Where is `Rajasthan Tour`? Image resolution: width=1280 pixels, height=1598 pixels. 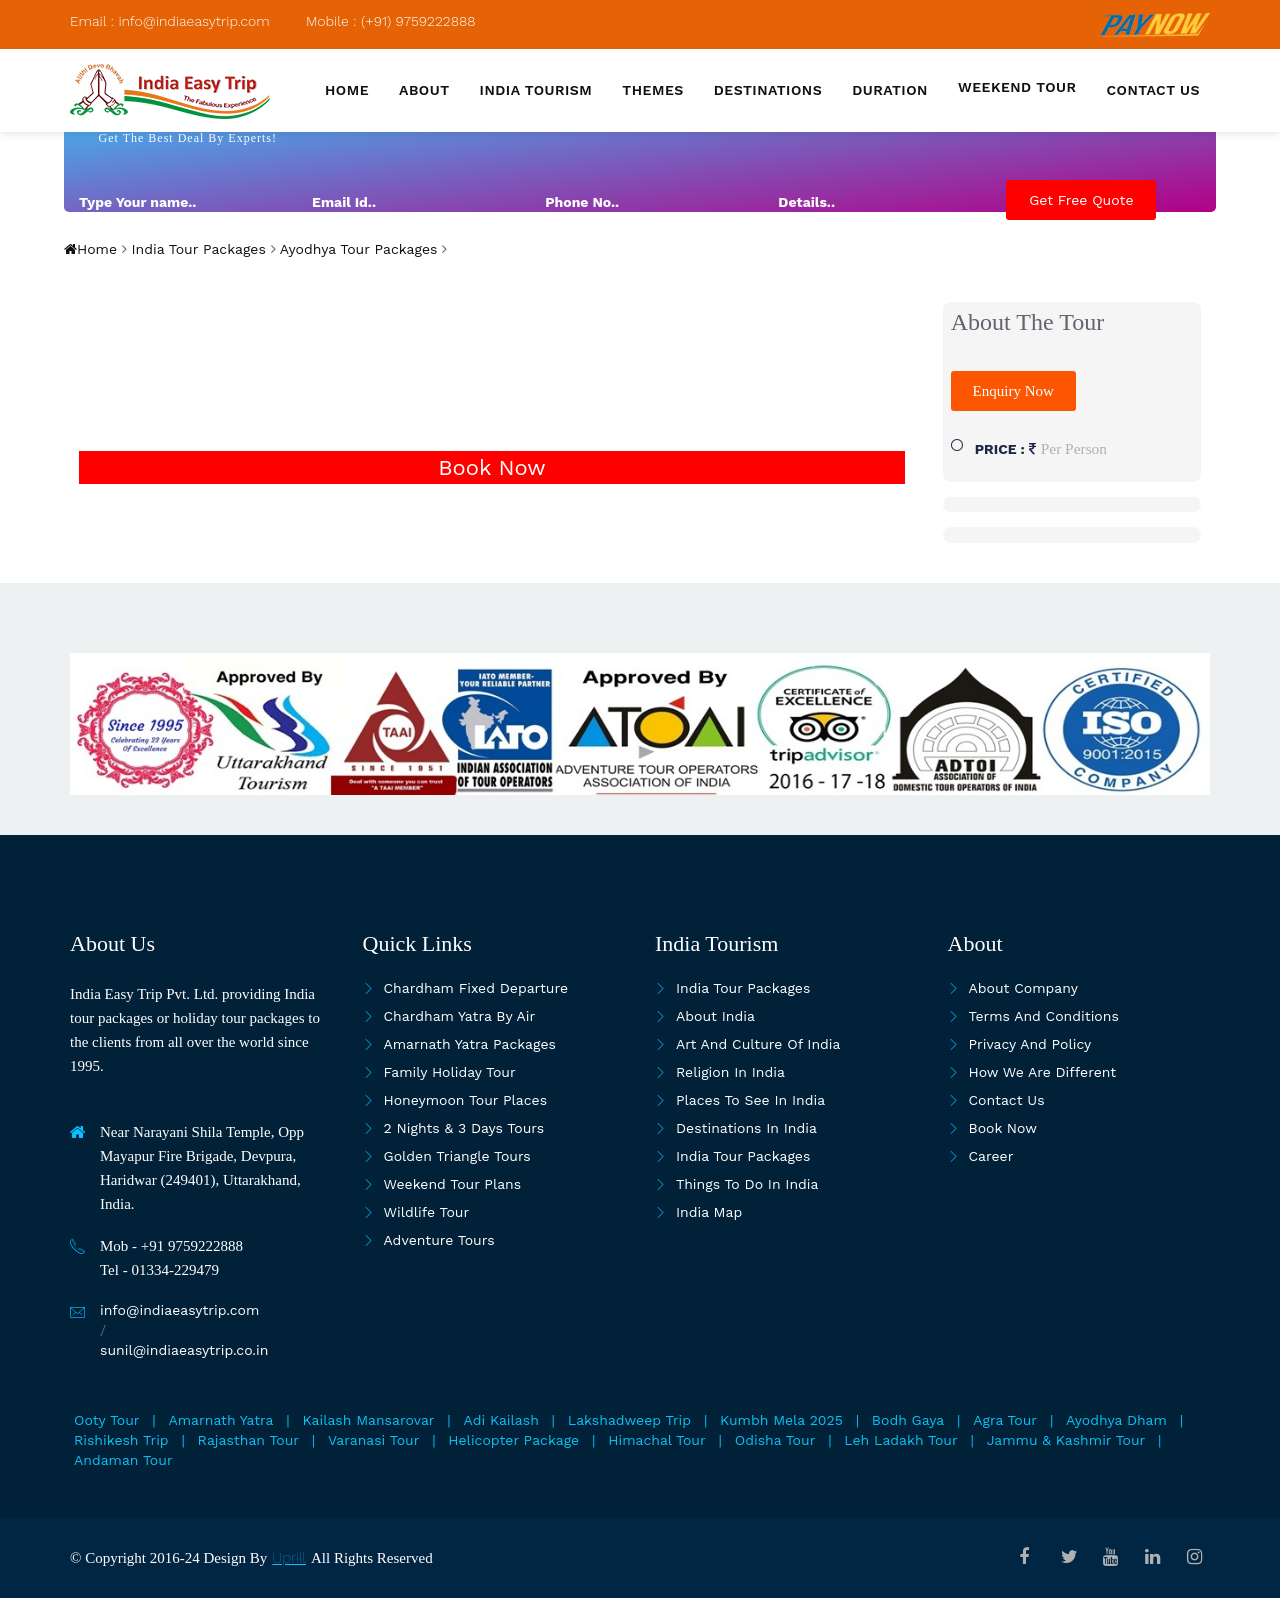 Rajasthan Tour is located at coordinates (248, 1440).